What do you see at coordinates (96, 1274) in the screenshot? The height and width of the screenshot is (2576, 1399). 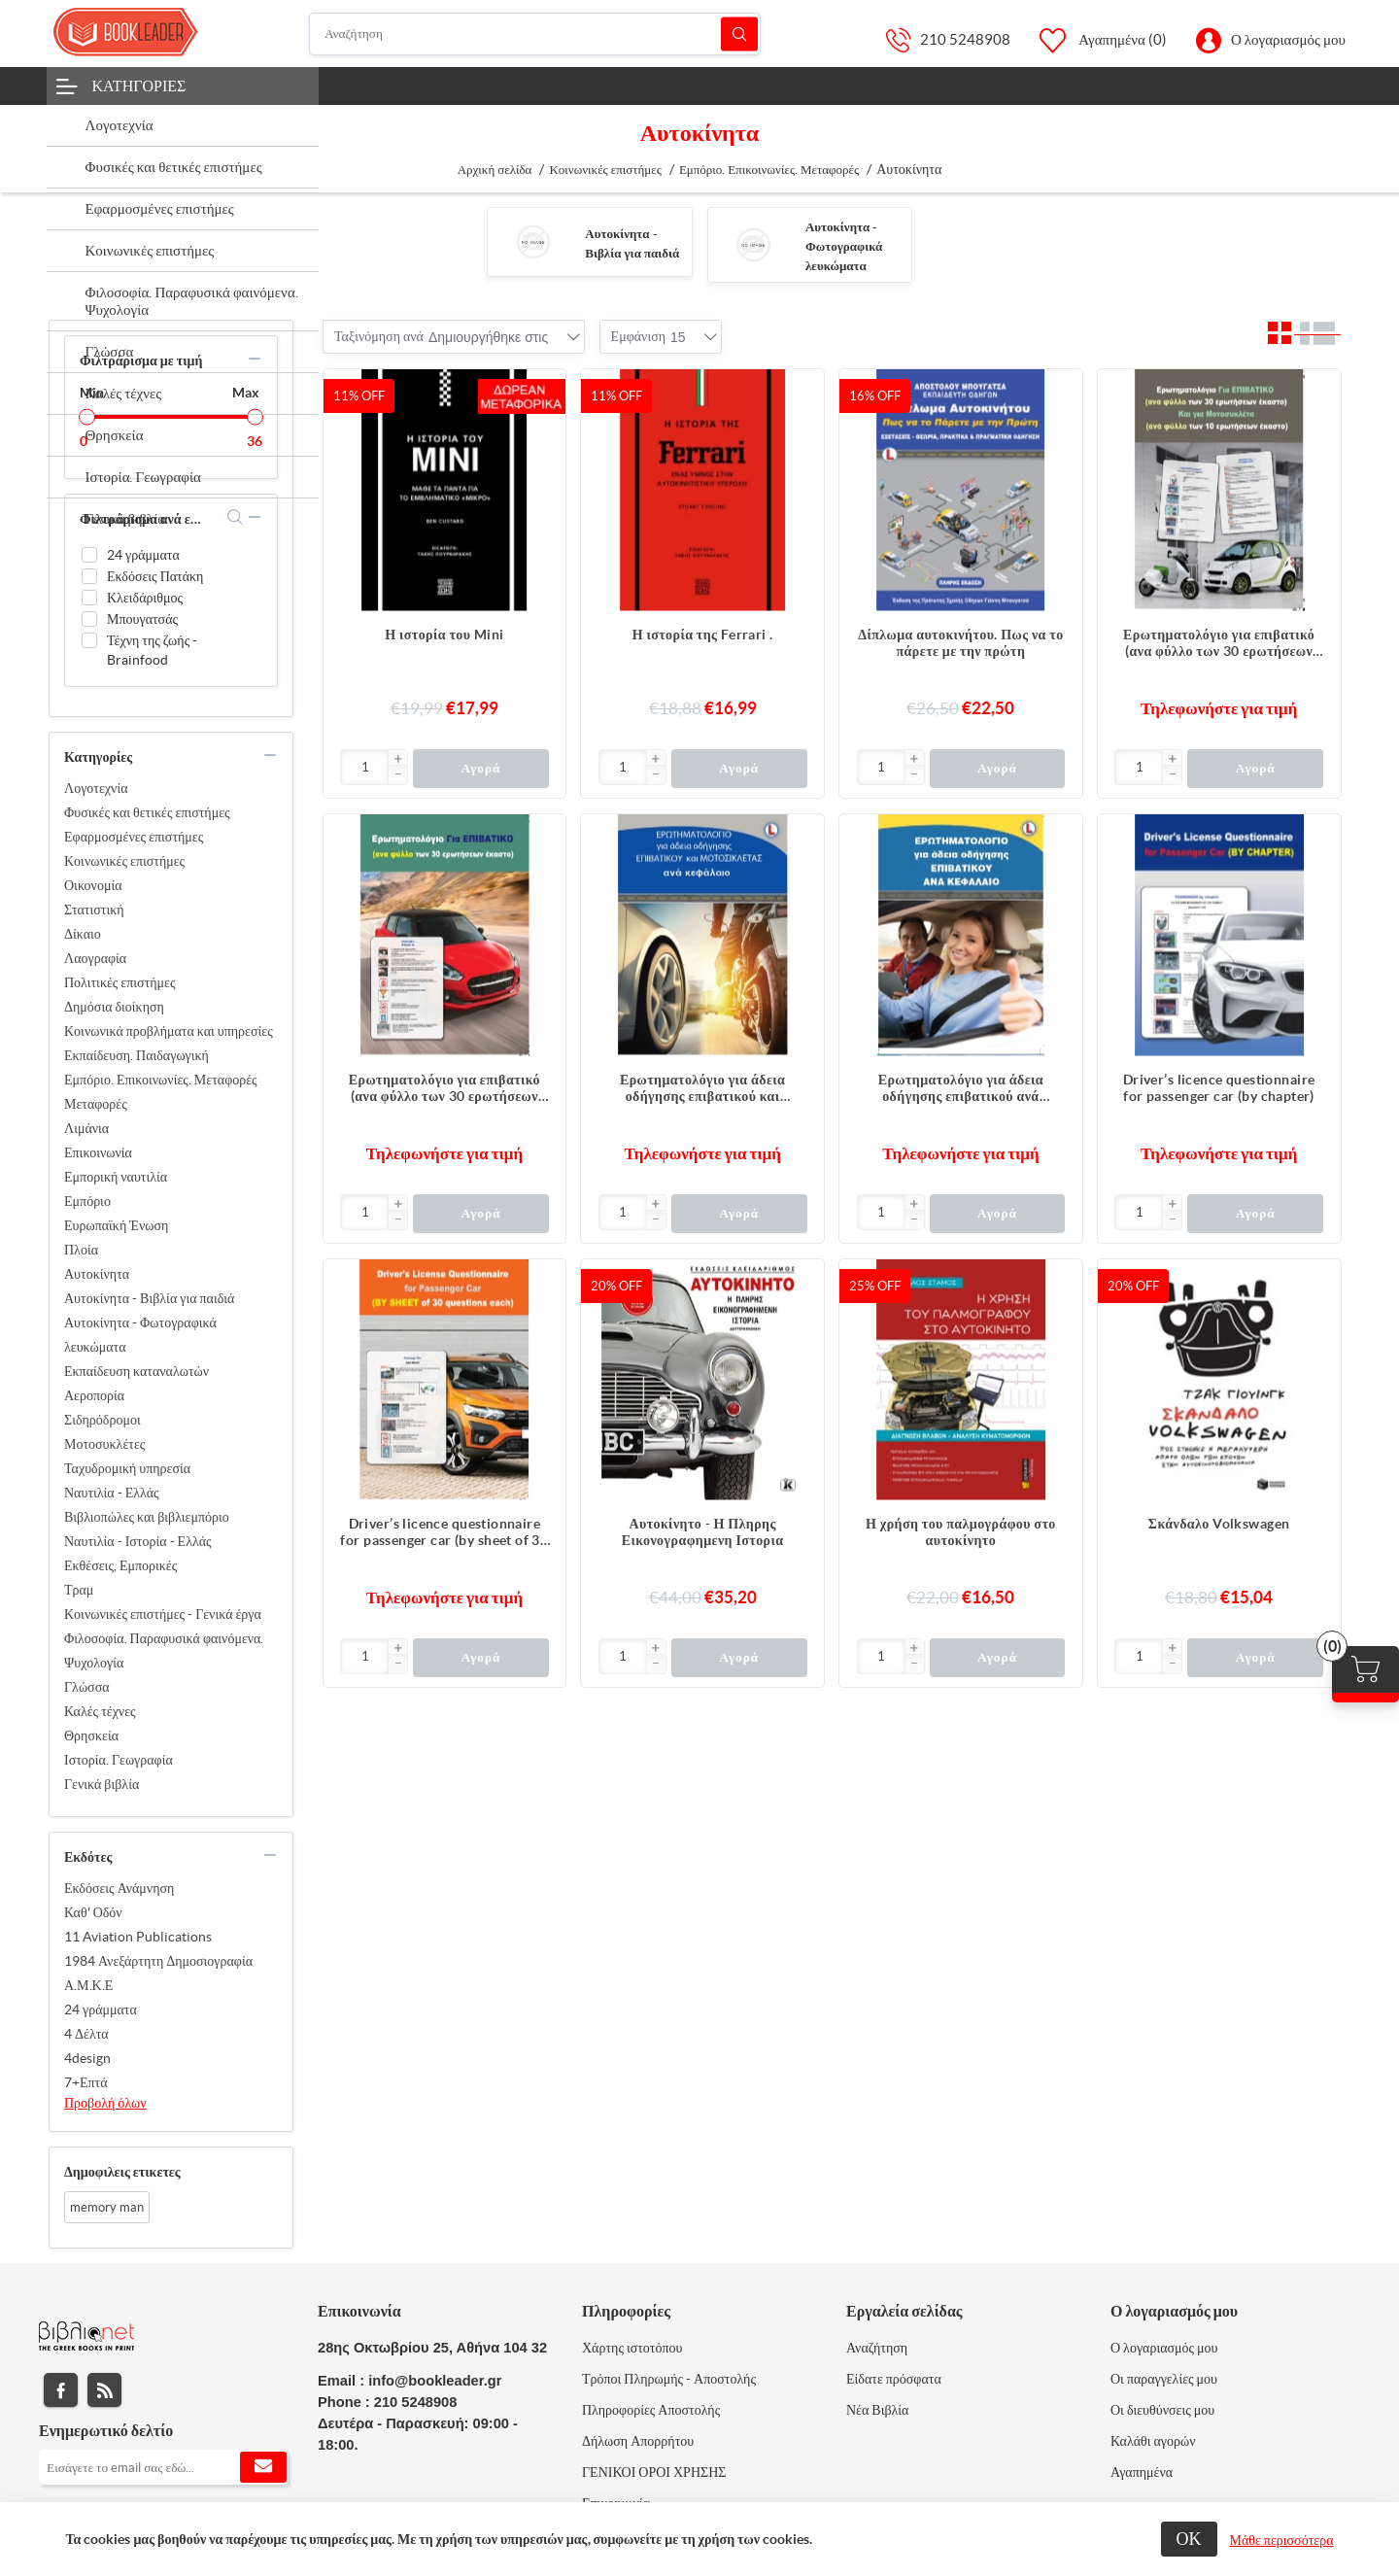 I see `Αυτοκίνητα` at bounding box center [96, 1274].